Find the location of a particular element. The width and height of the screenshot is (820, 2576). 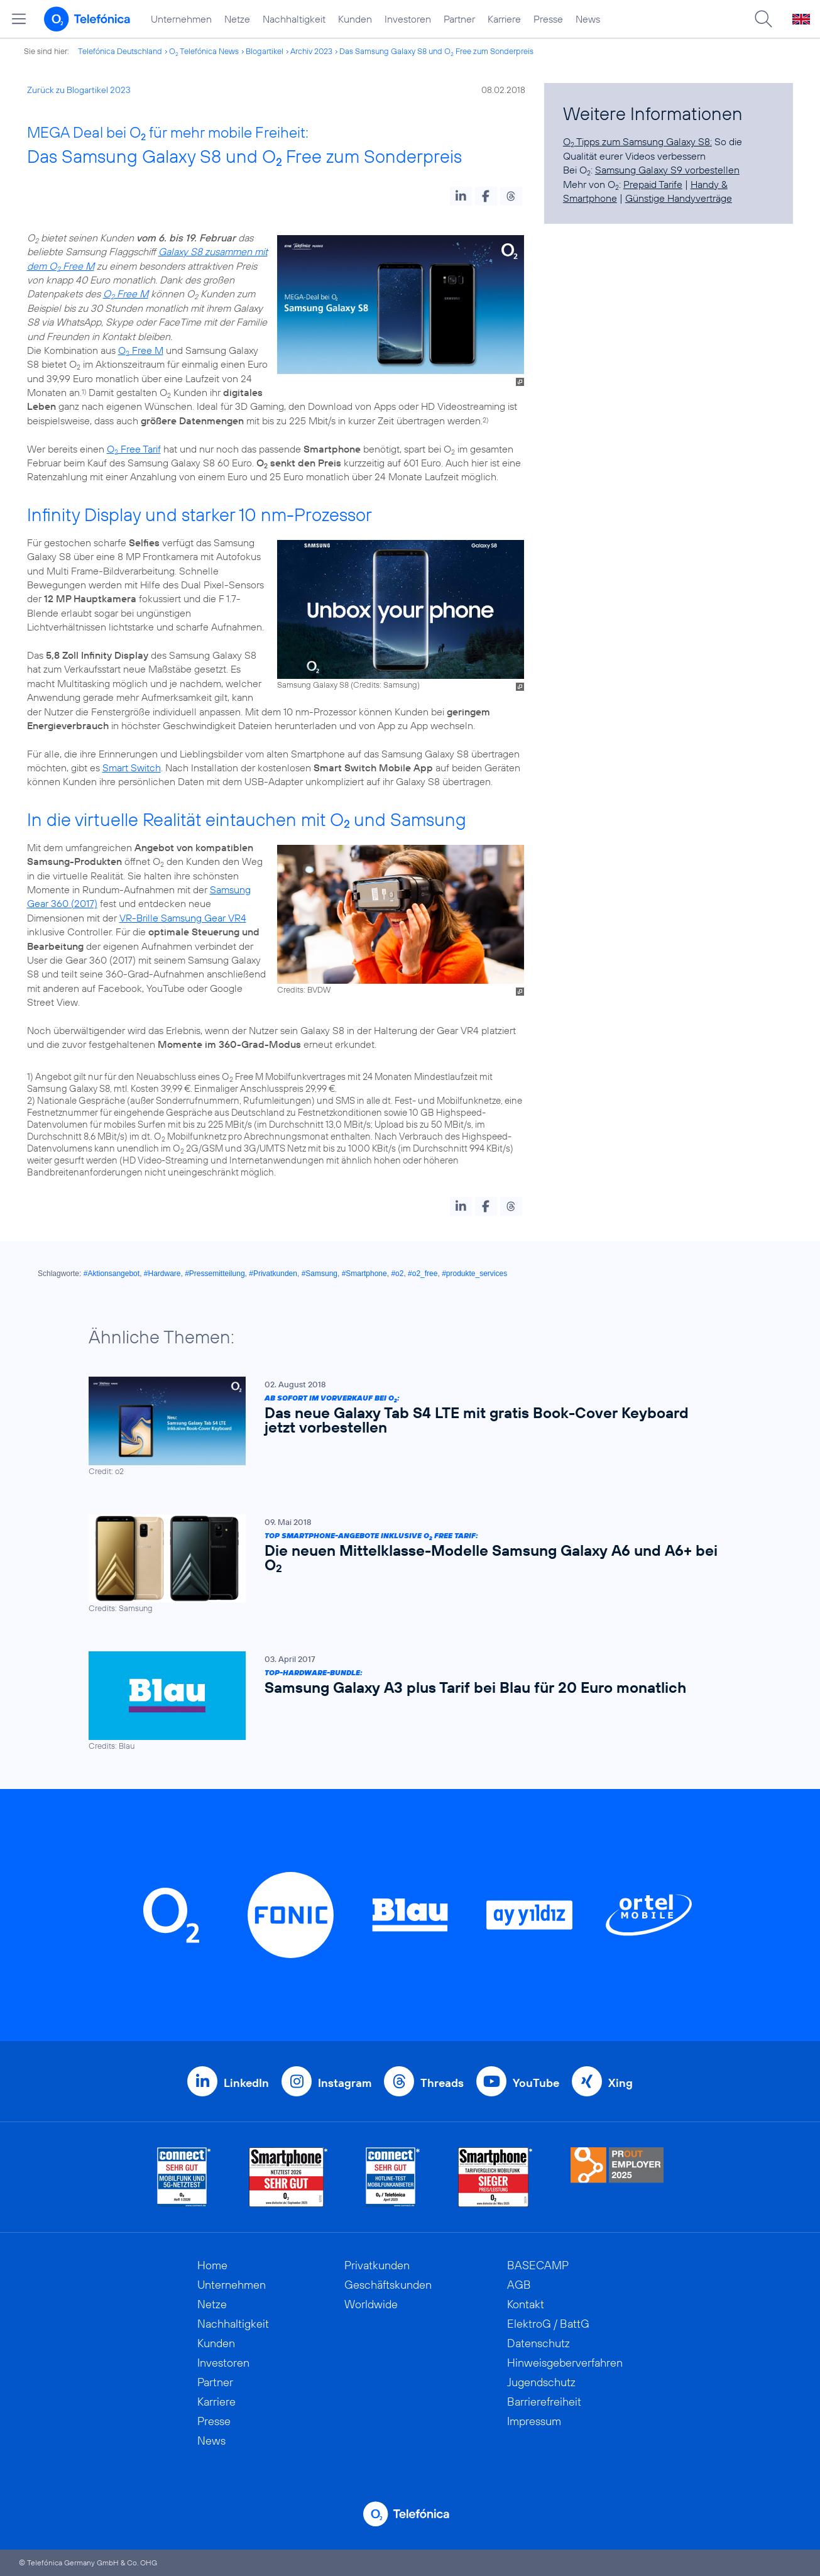

News is located at coordinates (588, 19).